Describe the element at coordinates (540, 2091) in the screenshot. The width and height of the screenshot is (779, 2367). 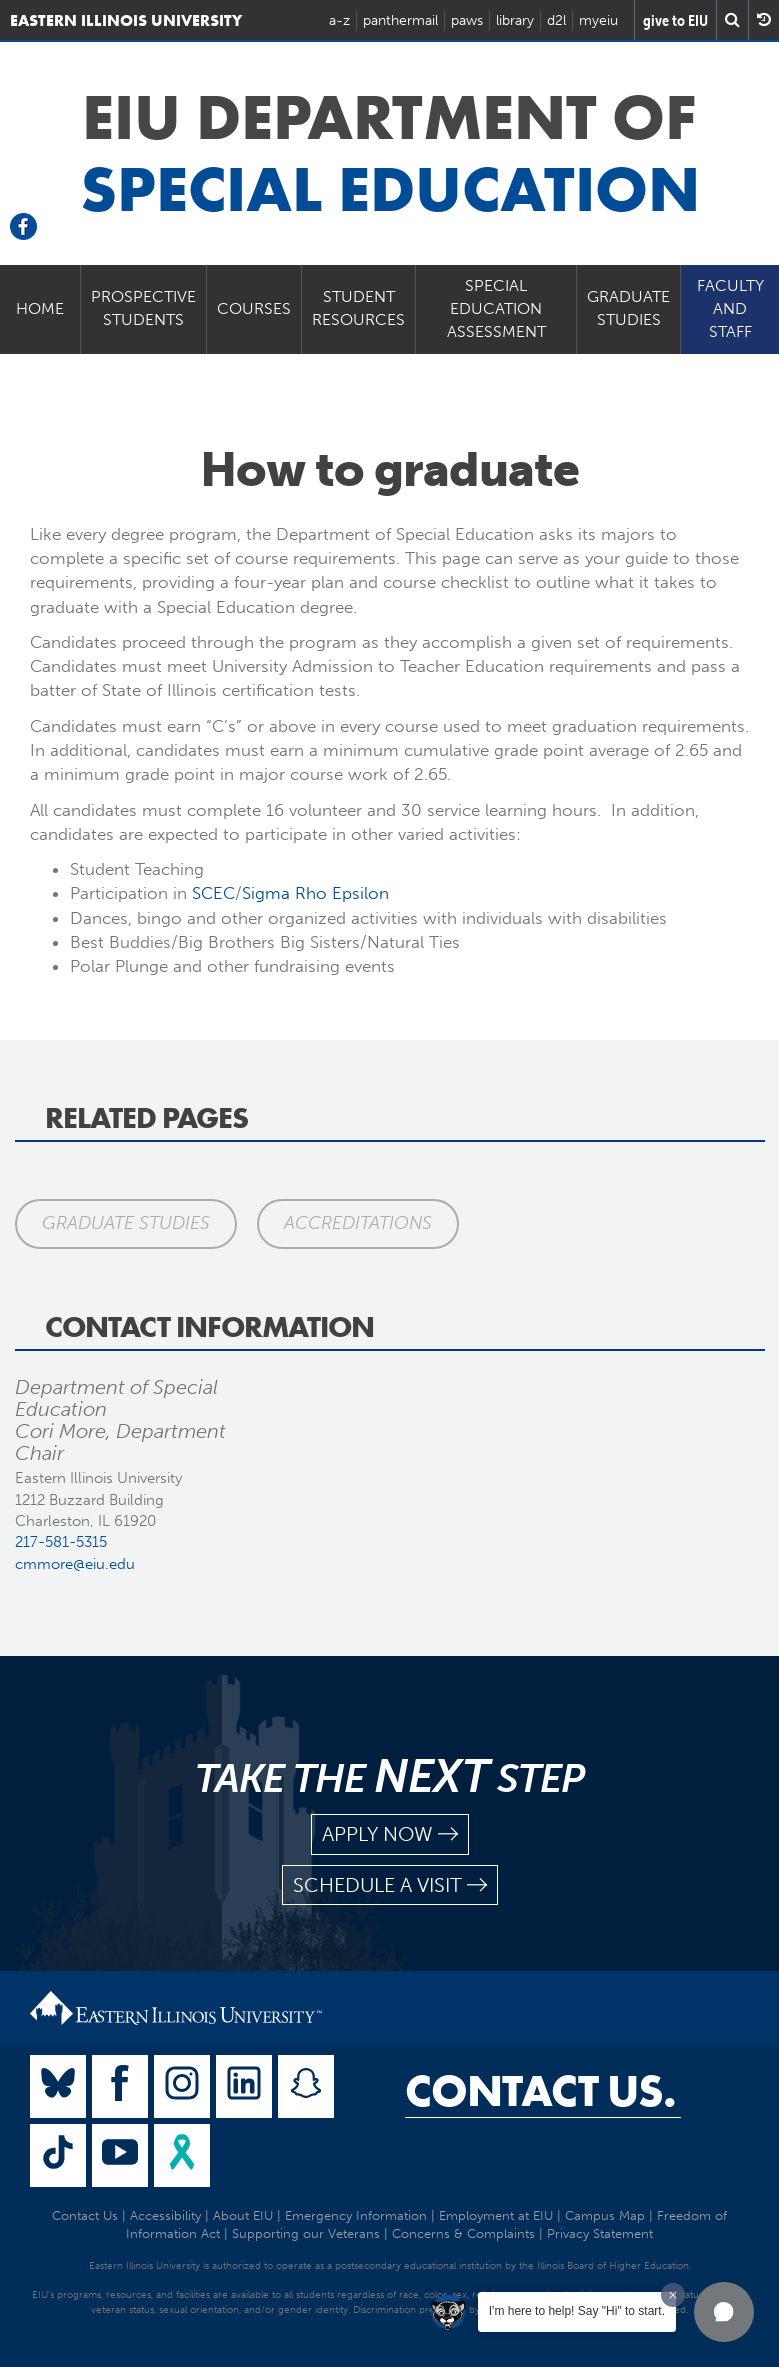
I see `Contact Us.` at that location.